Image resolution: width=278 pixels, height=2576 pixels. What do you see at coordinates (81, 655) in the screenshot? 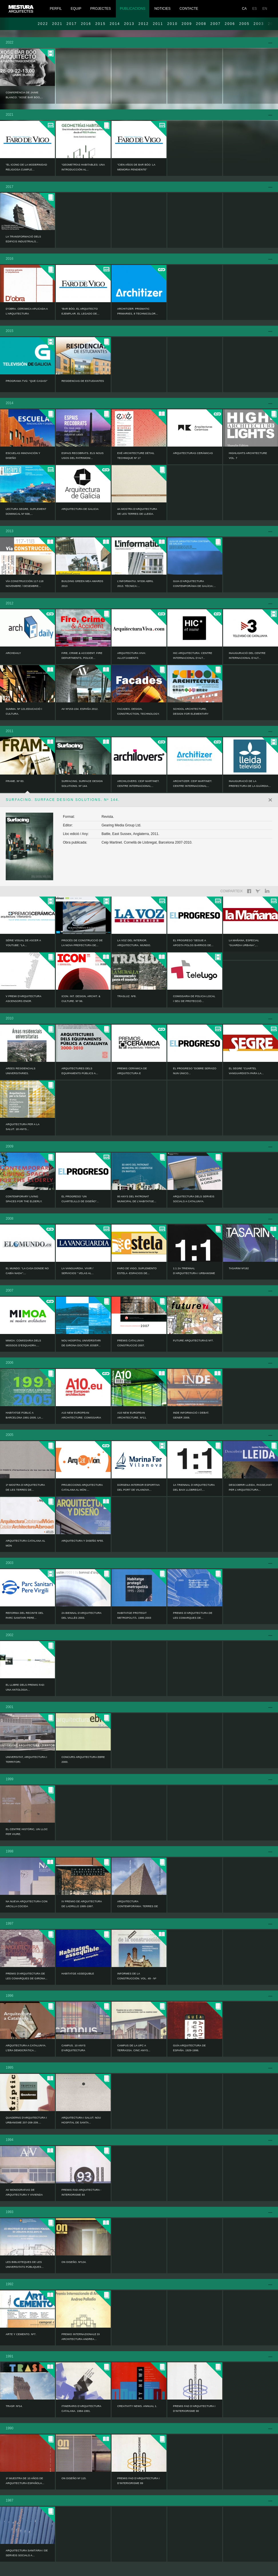
I see `FIRE, CRIME & ACCIDENT. Fire Departments, Police...` at bounding box center [81, 655].